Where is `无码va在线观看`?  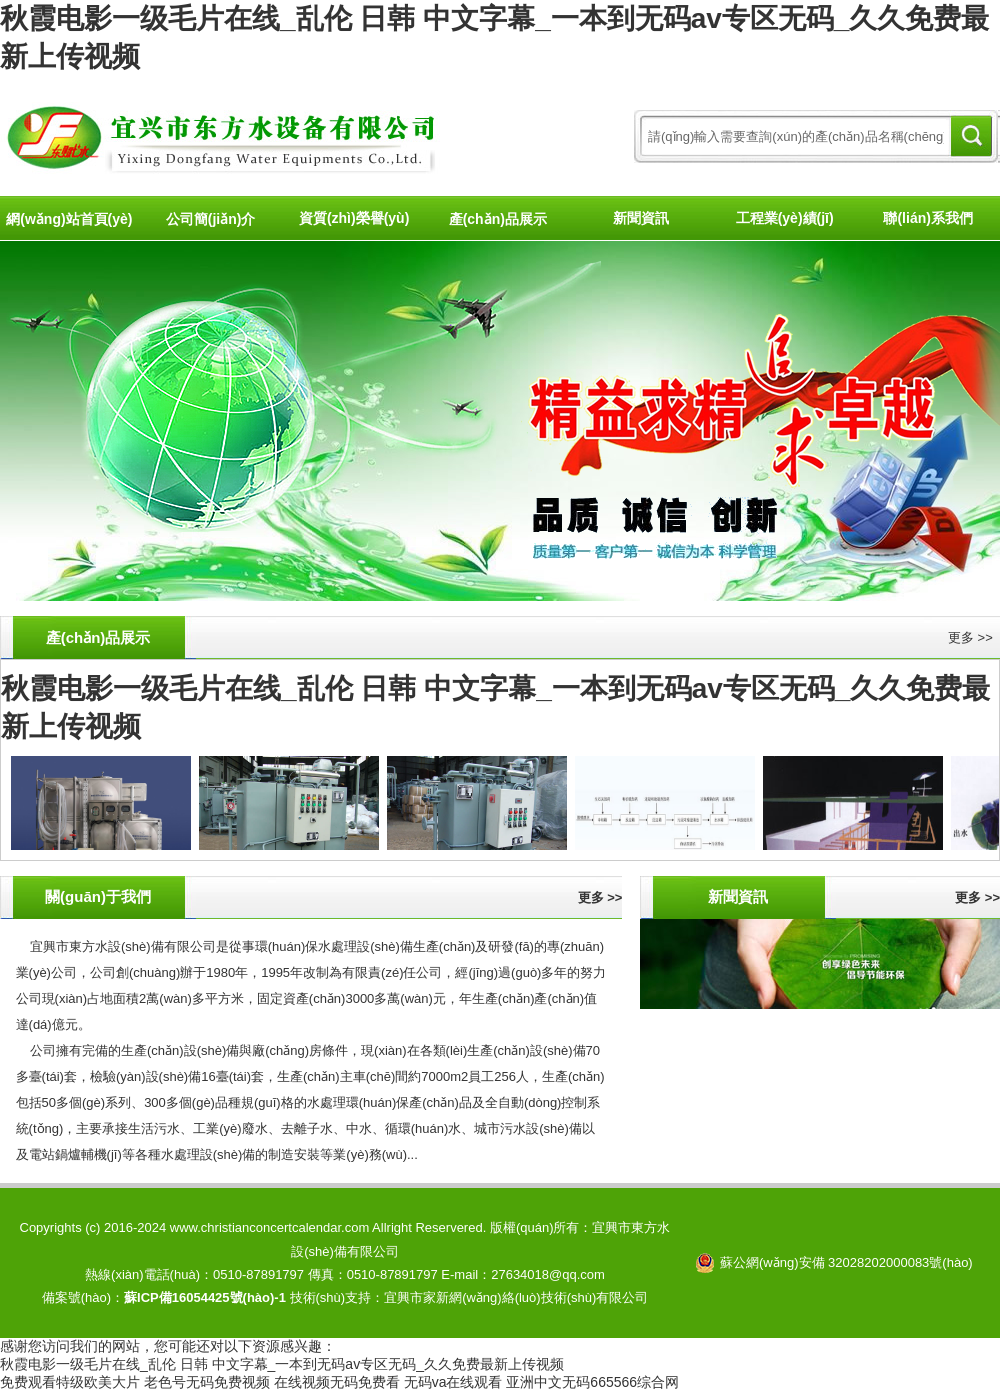 无码va在线观看 is located at coordinates (453, 1382).